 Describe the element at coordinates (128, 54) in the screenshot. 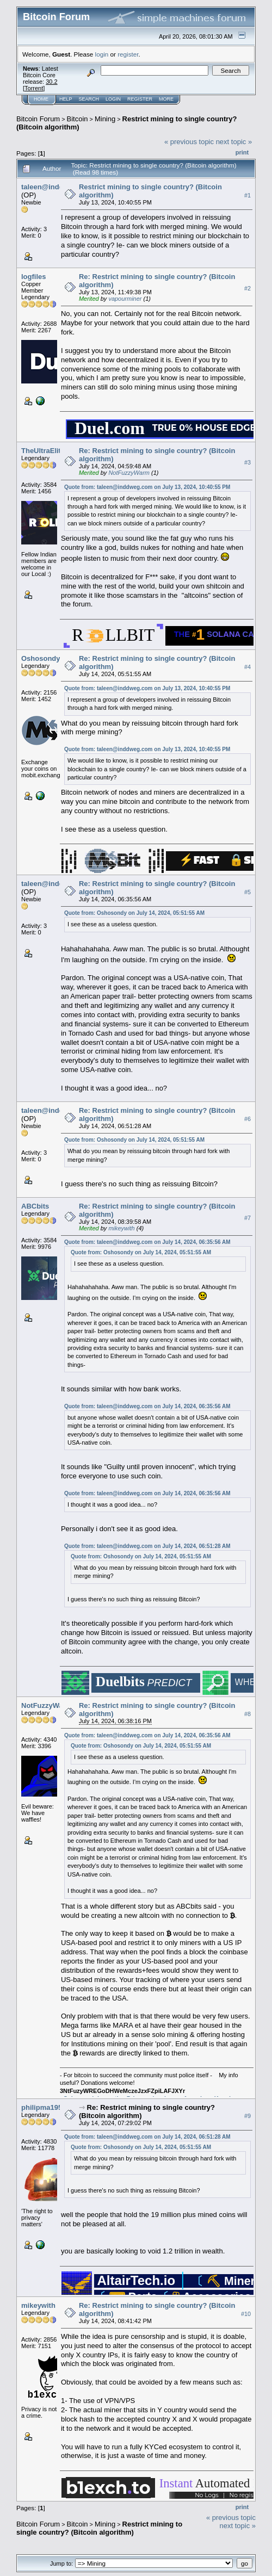

I see `register` at that location.